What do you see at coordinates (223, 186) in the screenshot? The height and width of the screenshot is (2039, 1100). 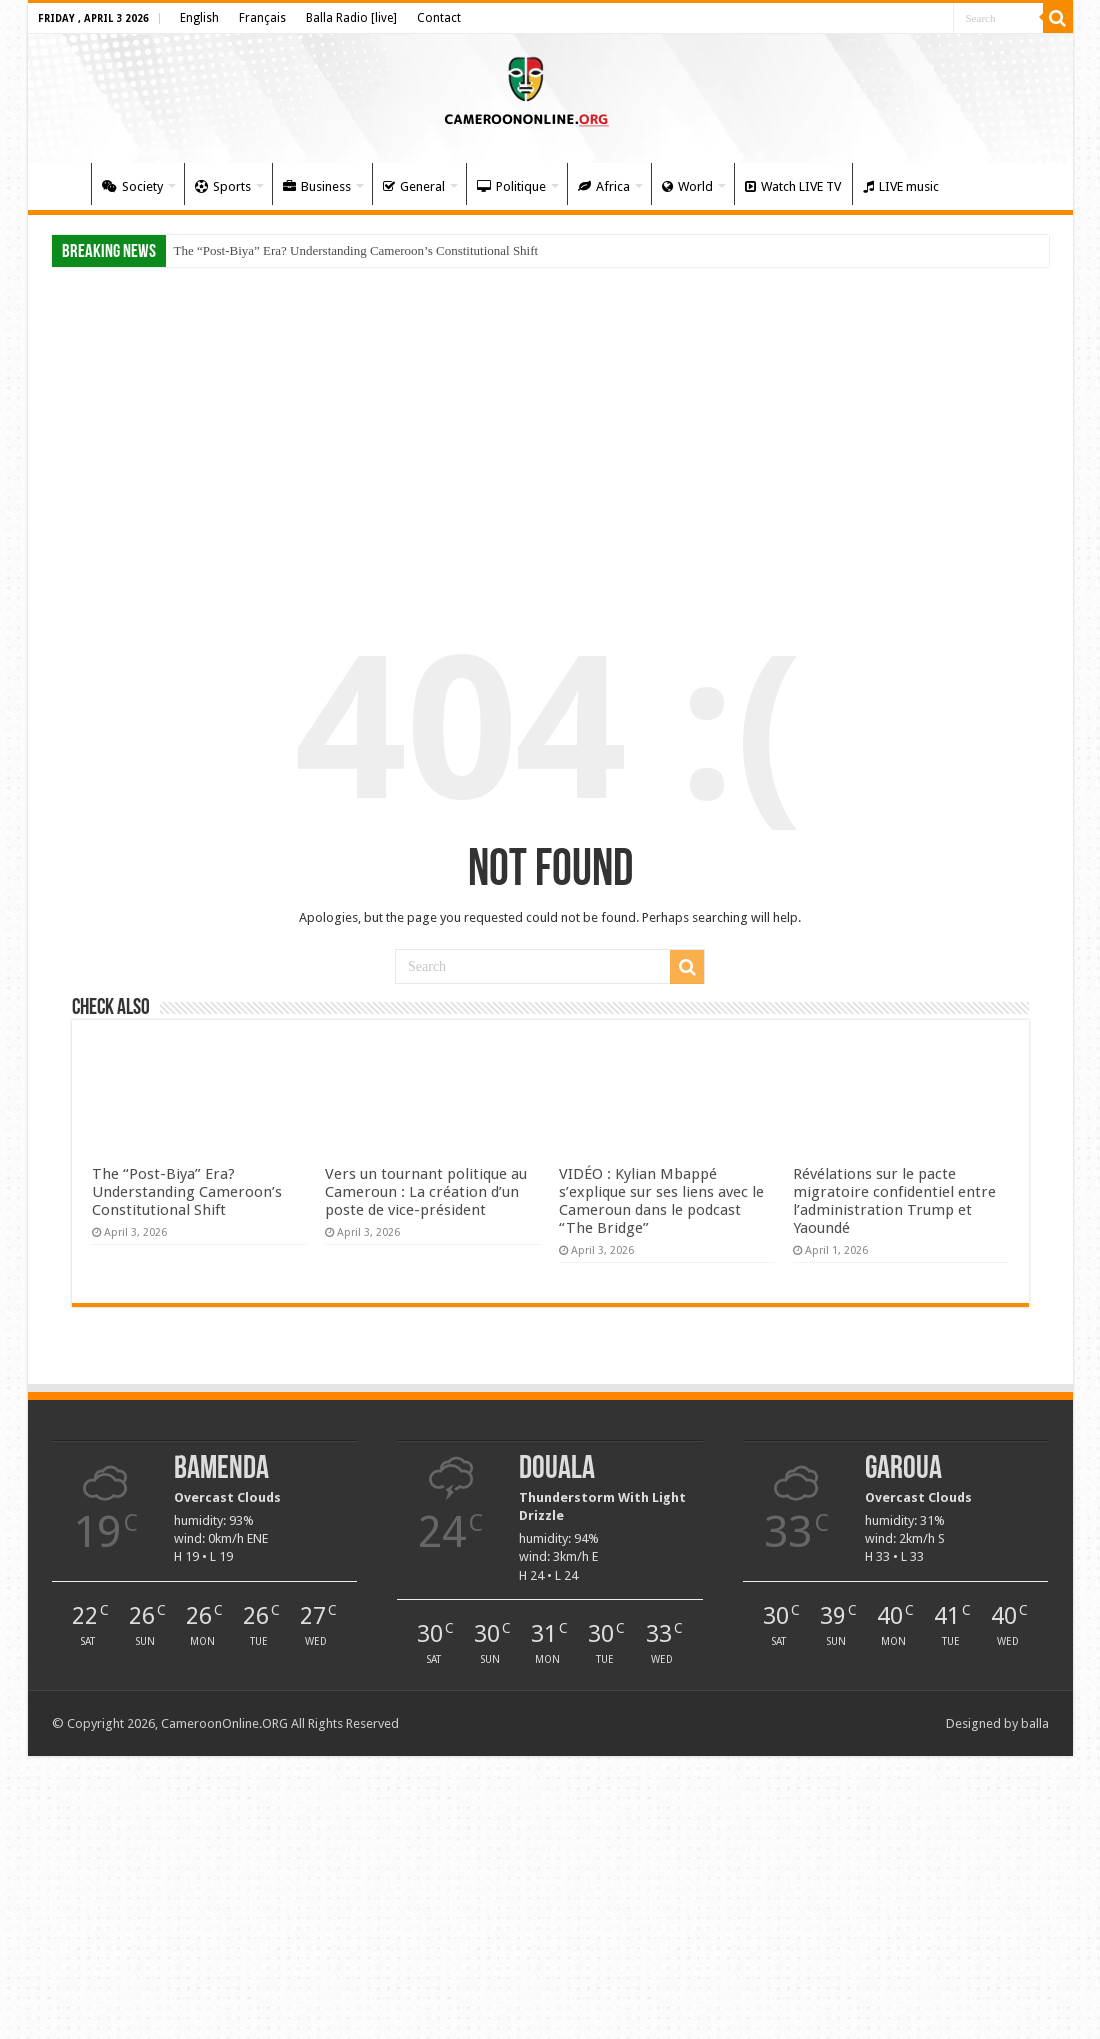 I see `Sports` at bounding box center [223, 186].